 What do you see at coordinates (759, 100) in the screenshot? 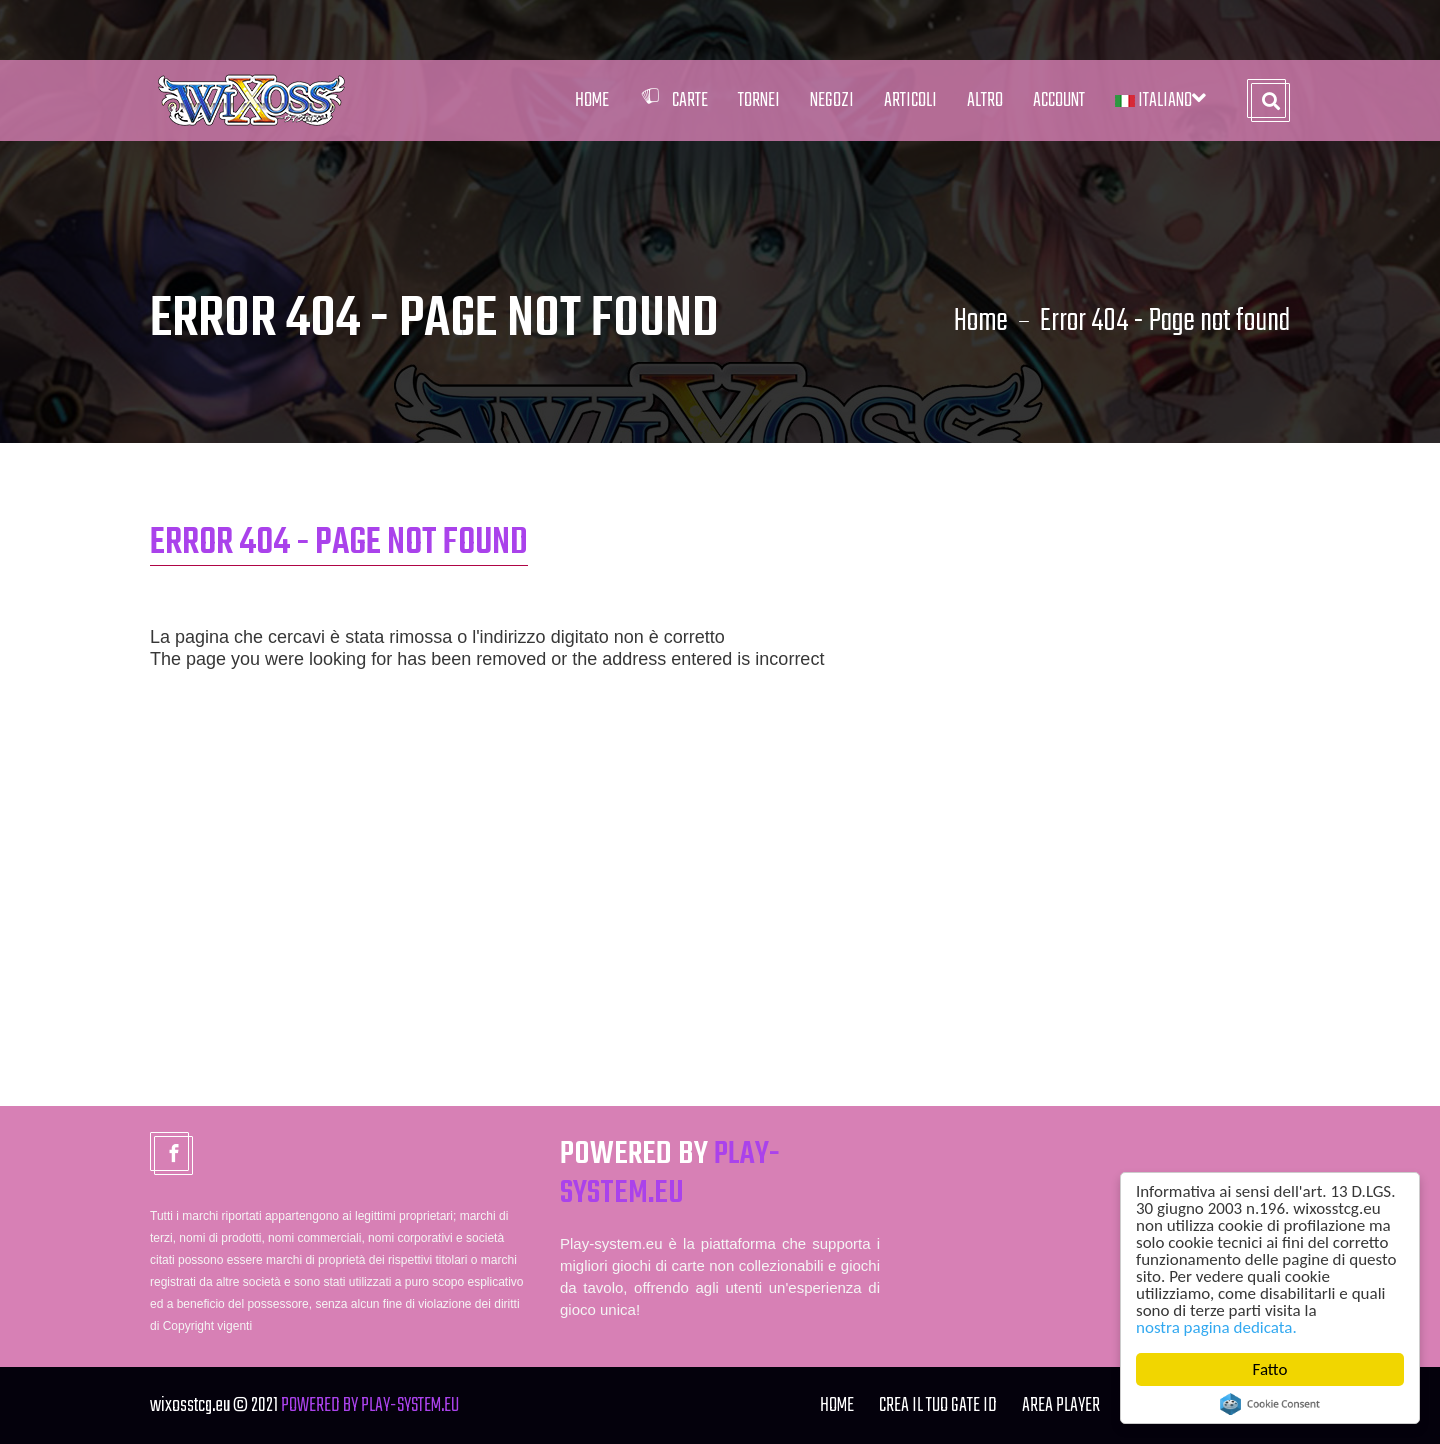
I see `Tornei [button]` at bounding box center [759, 100].